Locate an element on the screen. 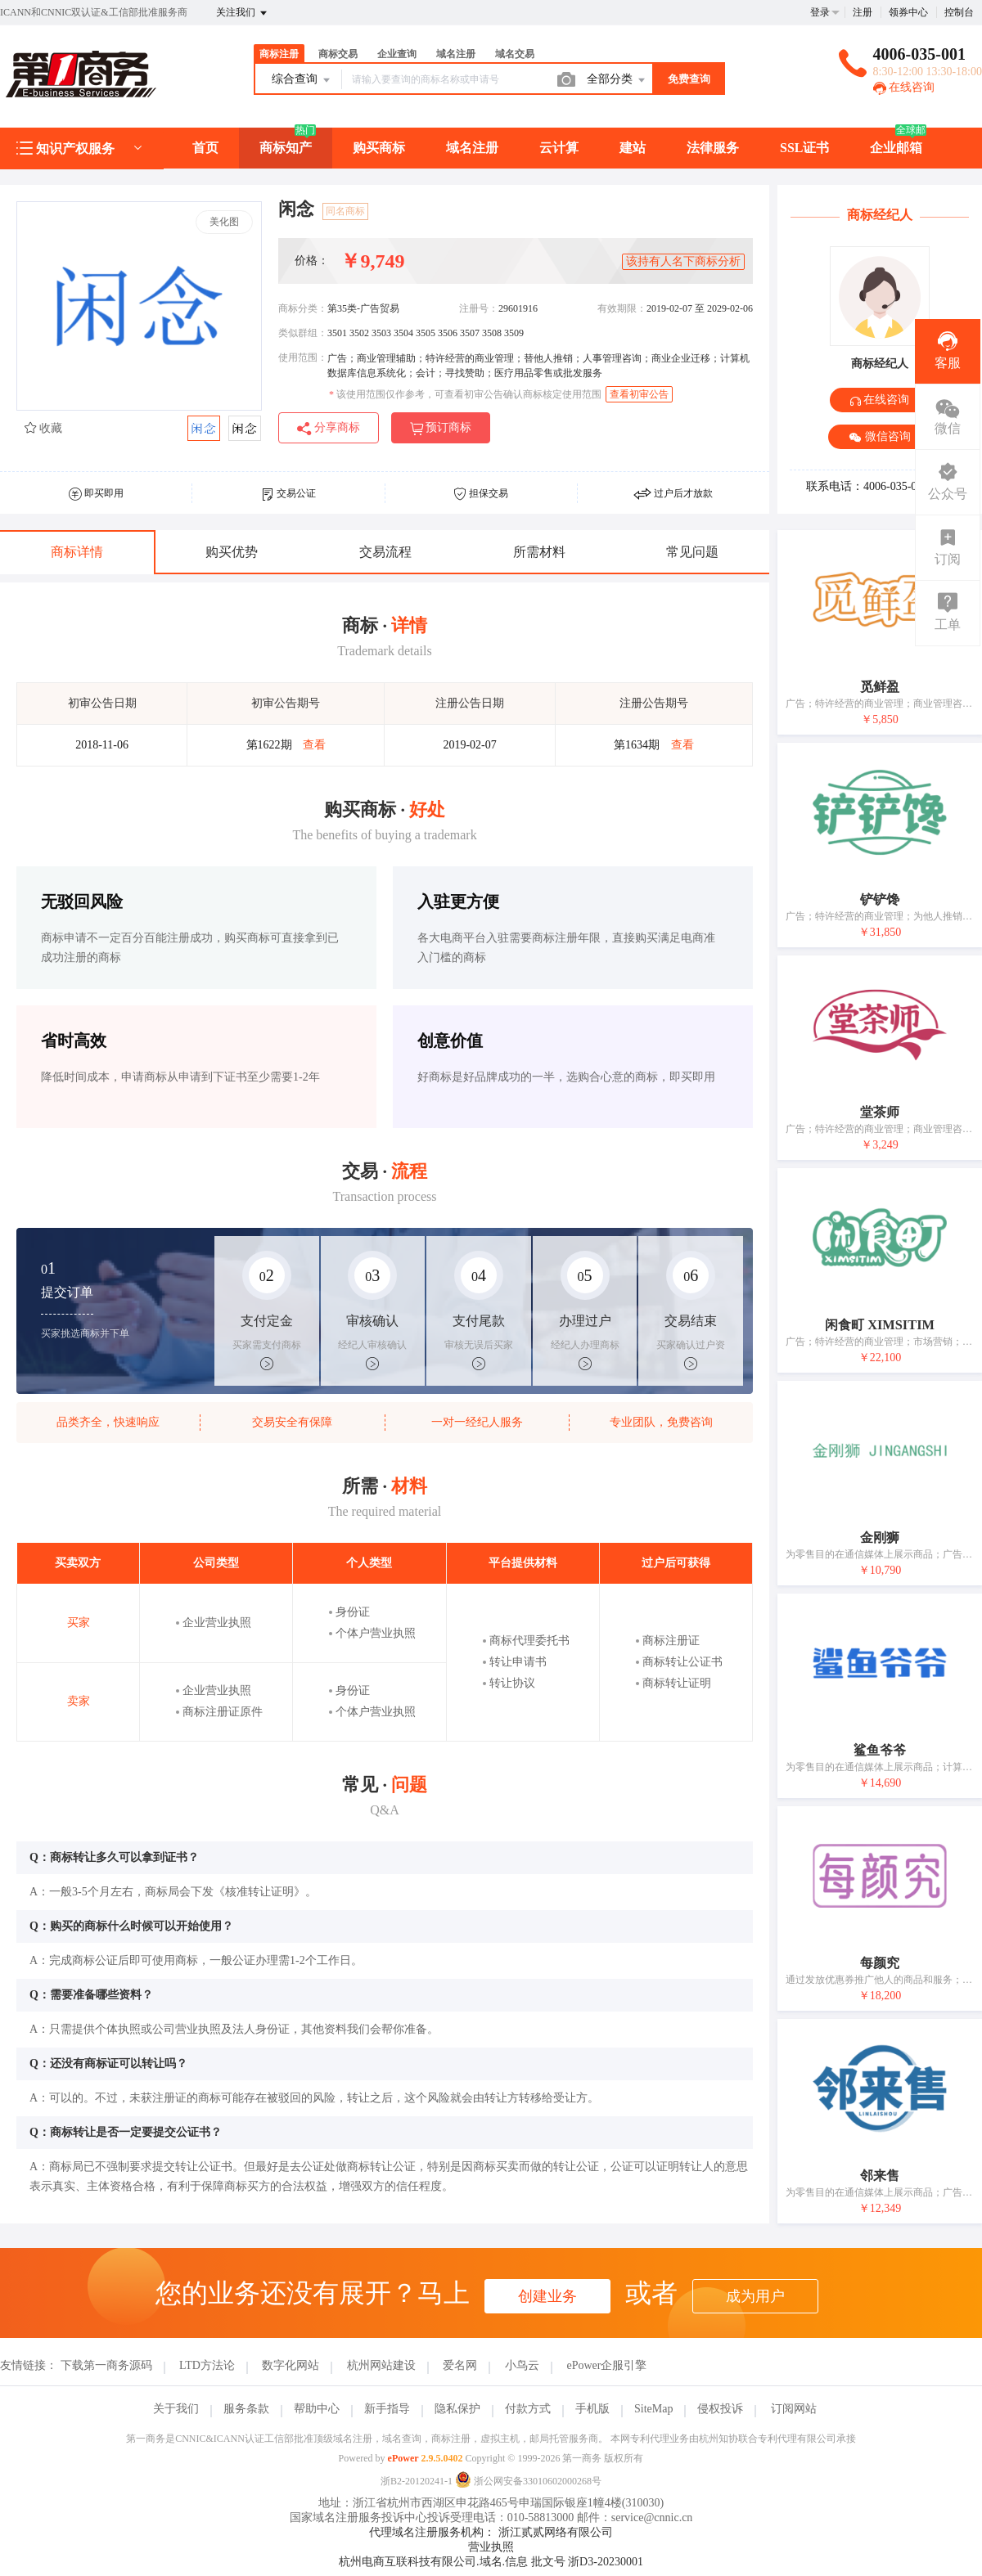 This screenshot has height=2576, width=982. 商标交易 is located at coordinates (338, 54).